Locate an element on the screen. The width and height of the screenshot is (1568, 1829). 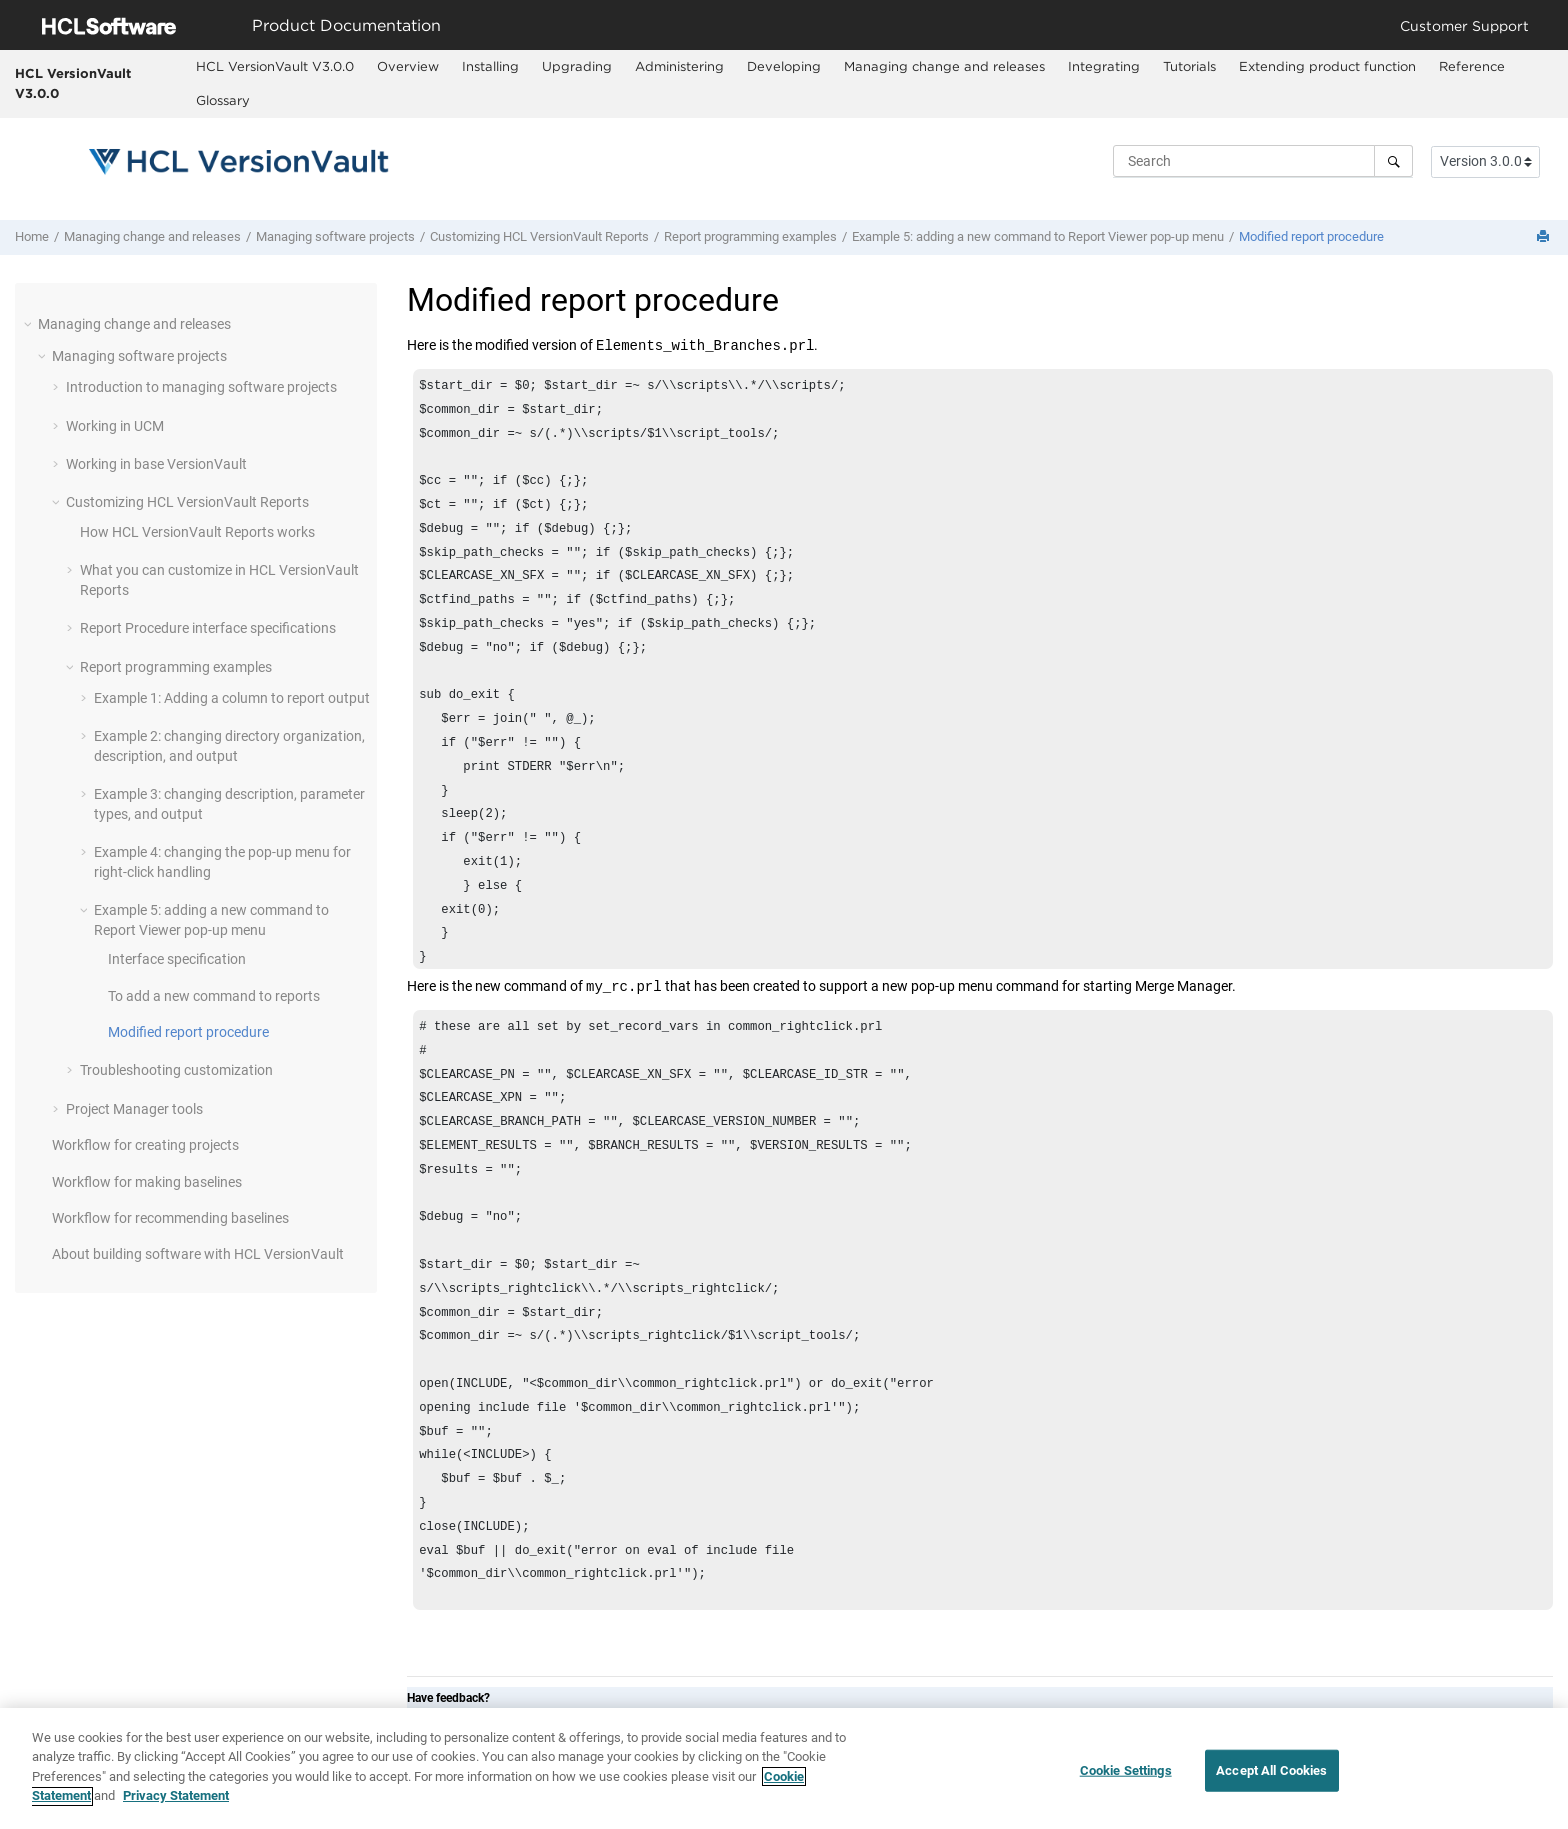
Overview is located at coordinates (408, 66).